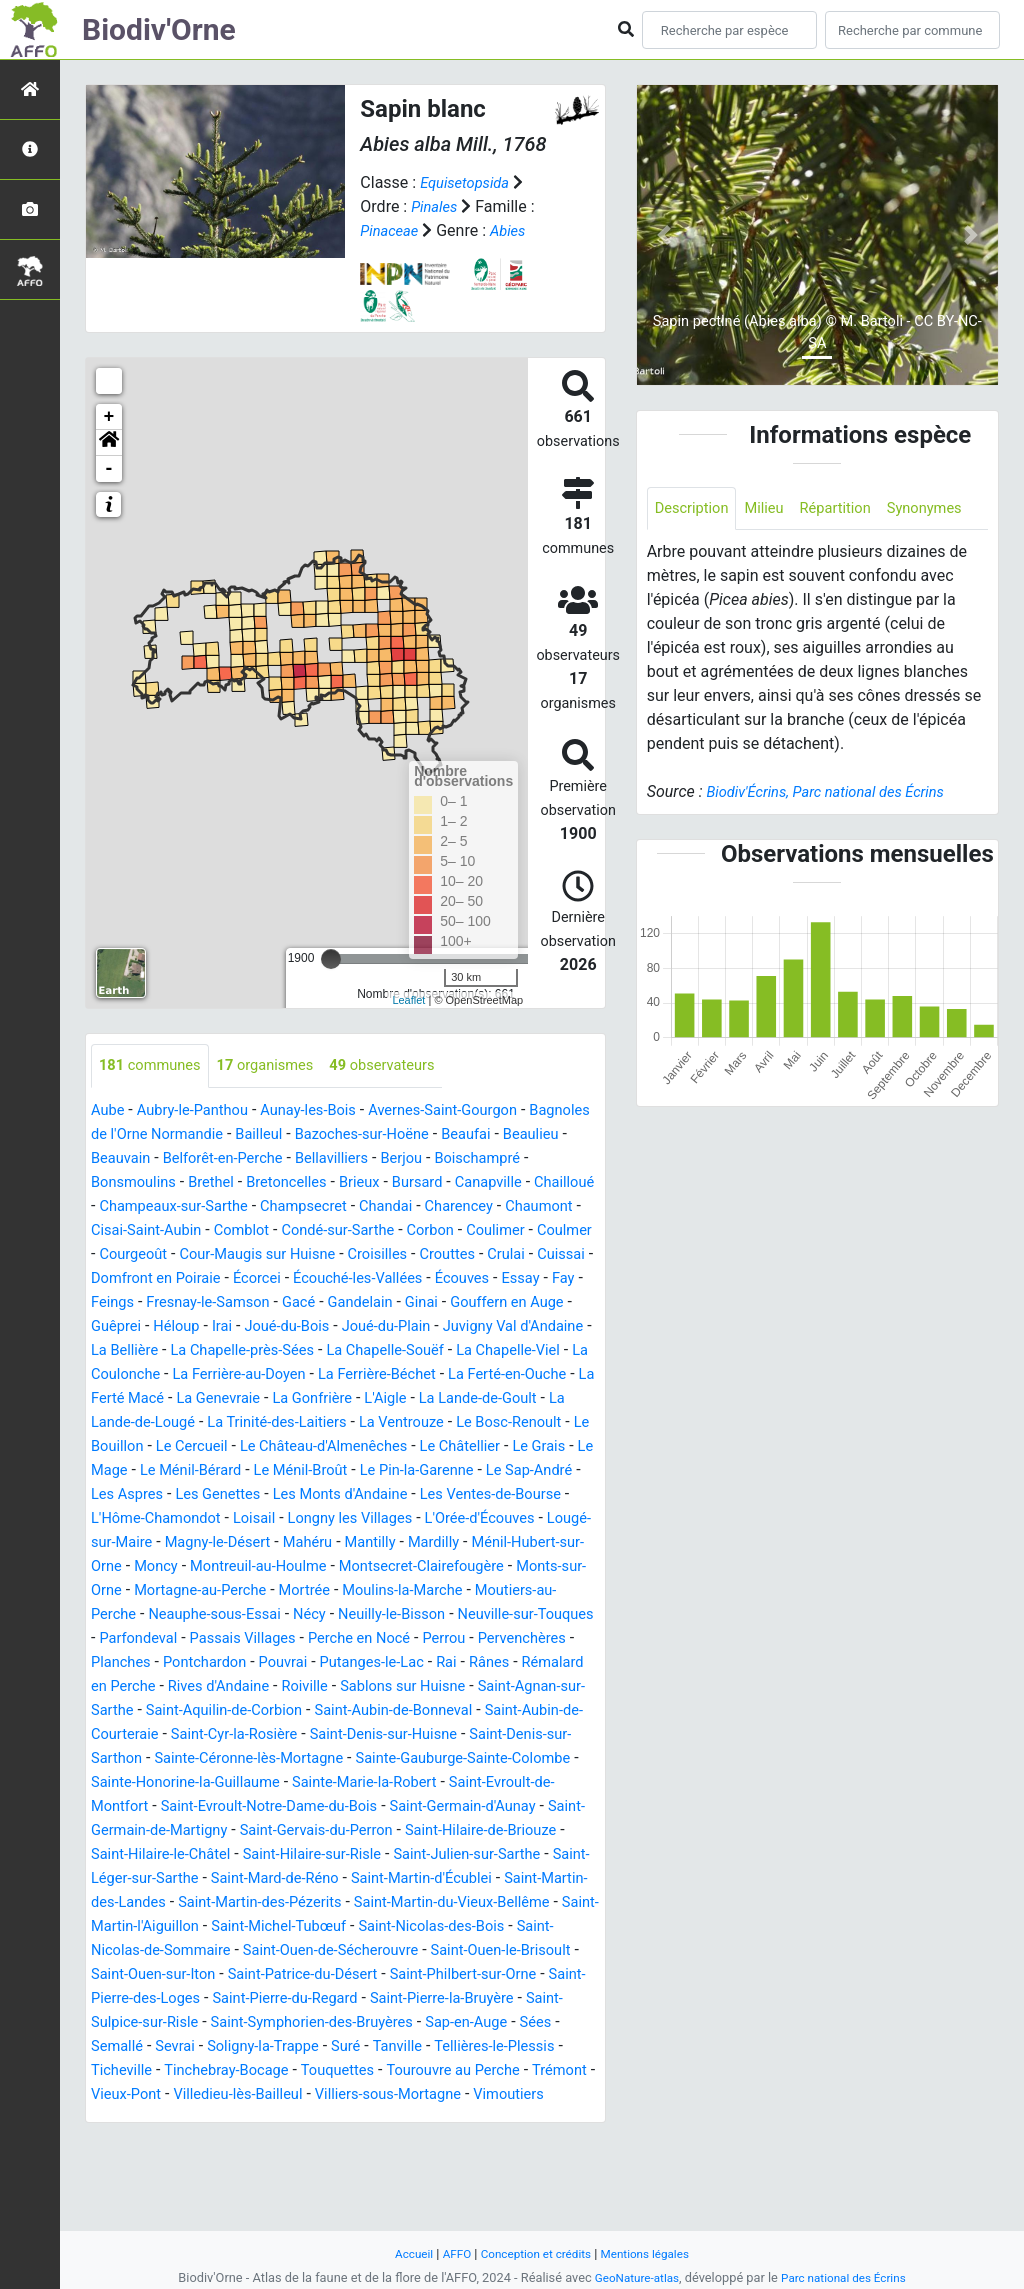  Describe the element at coordinates (177, 1591) in the screenshot. I see `Mahéru` at that location.